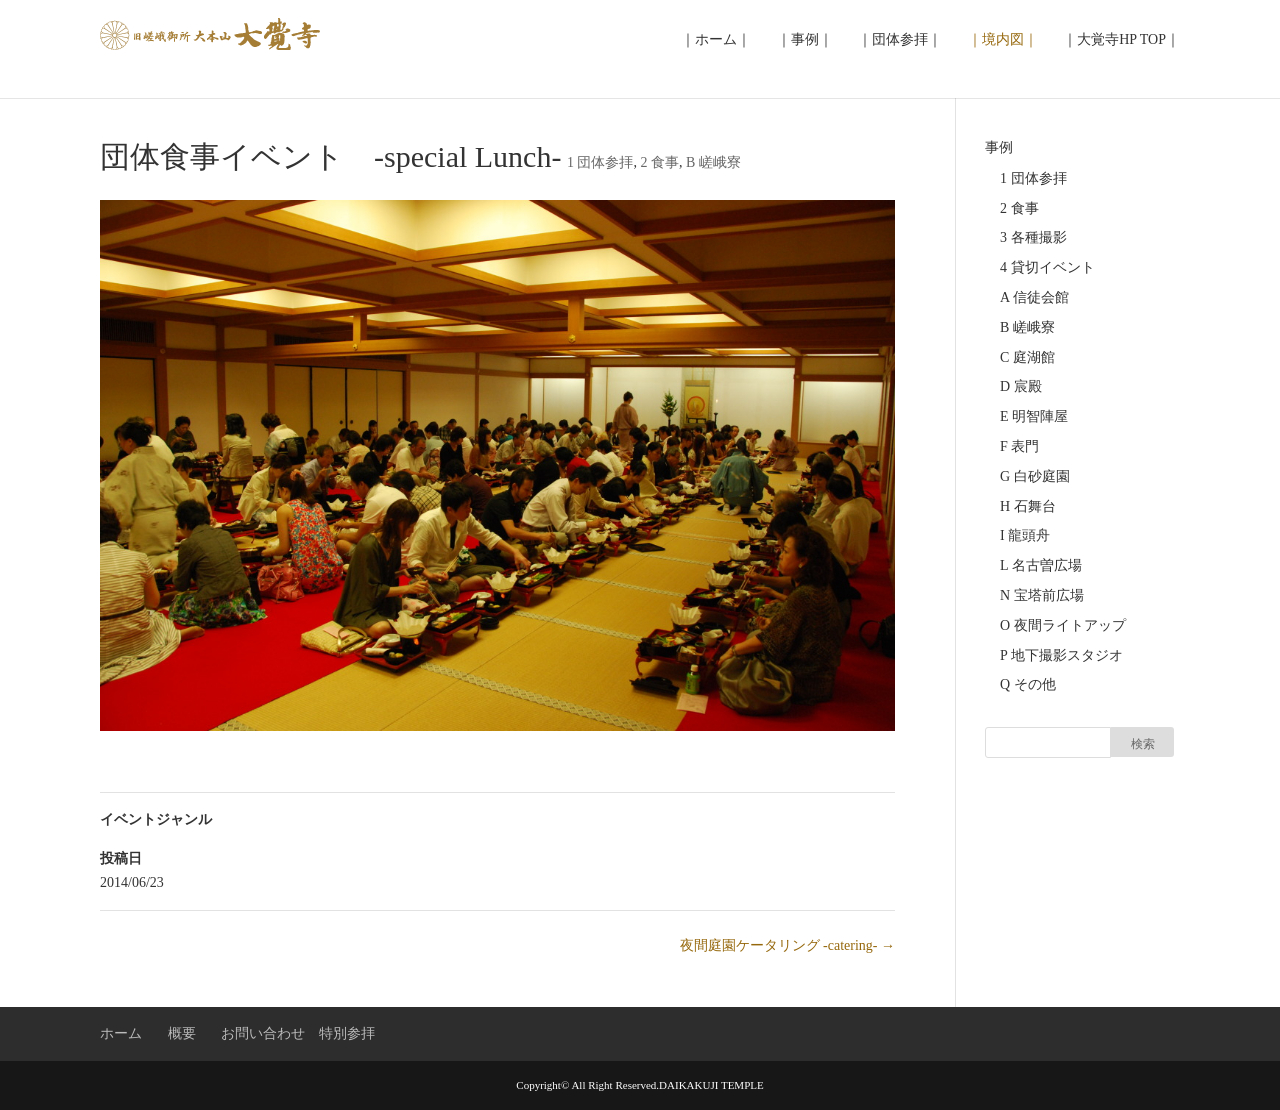 The height and width of the screenshot is (1110, 1280). I want to click on Q その他, so click(1028, 684).